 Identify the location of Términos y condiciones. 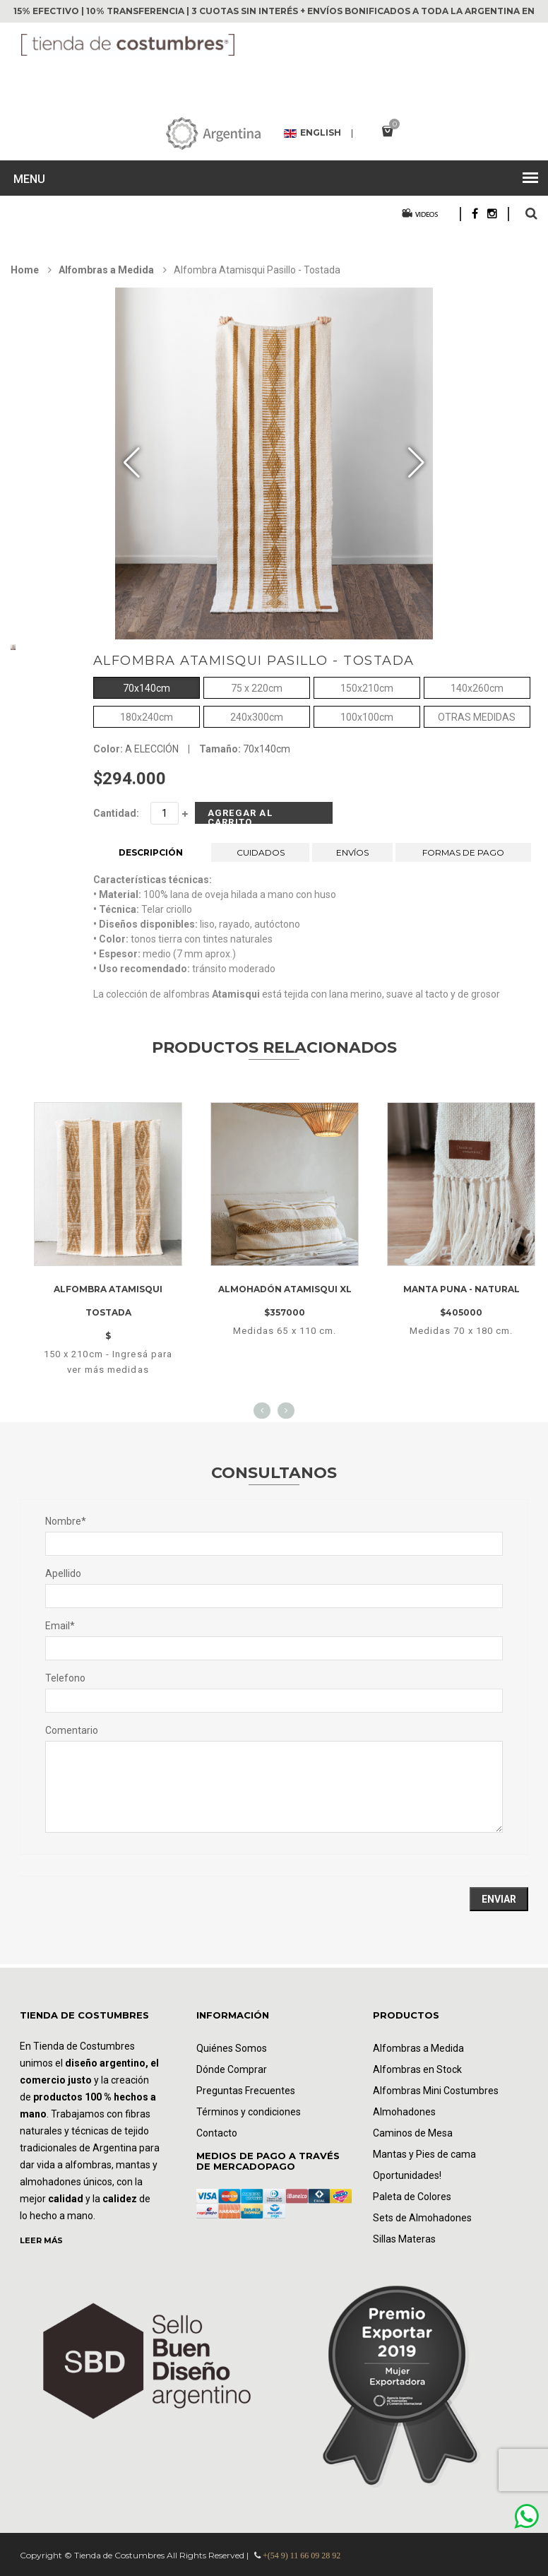
(248, 2111).